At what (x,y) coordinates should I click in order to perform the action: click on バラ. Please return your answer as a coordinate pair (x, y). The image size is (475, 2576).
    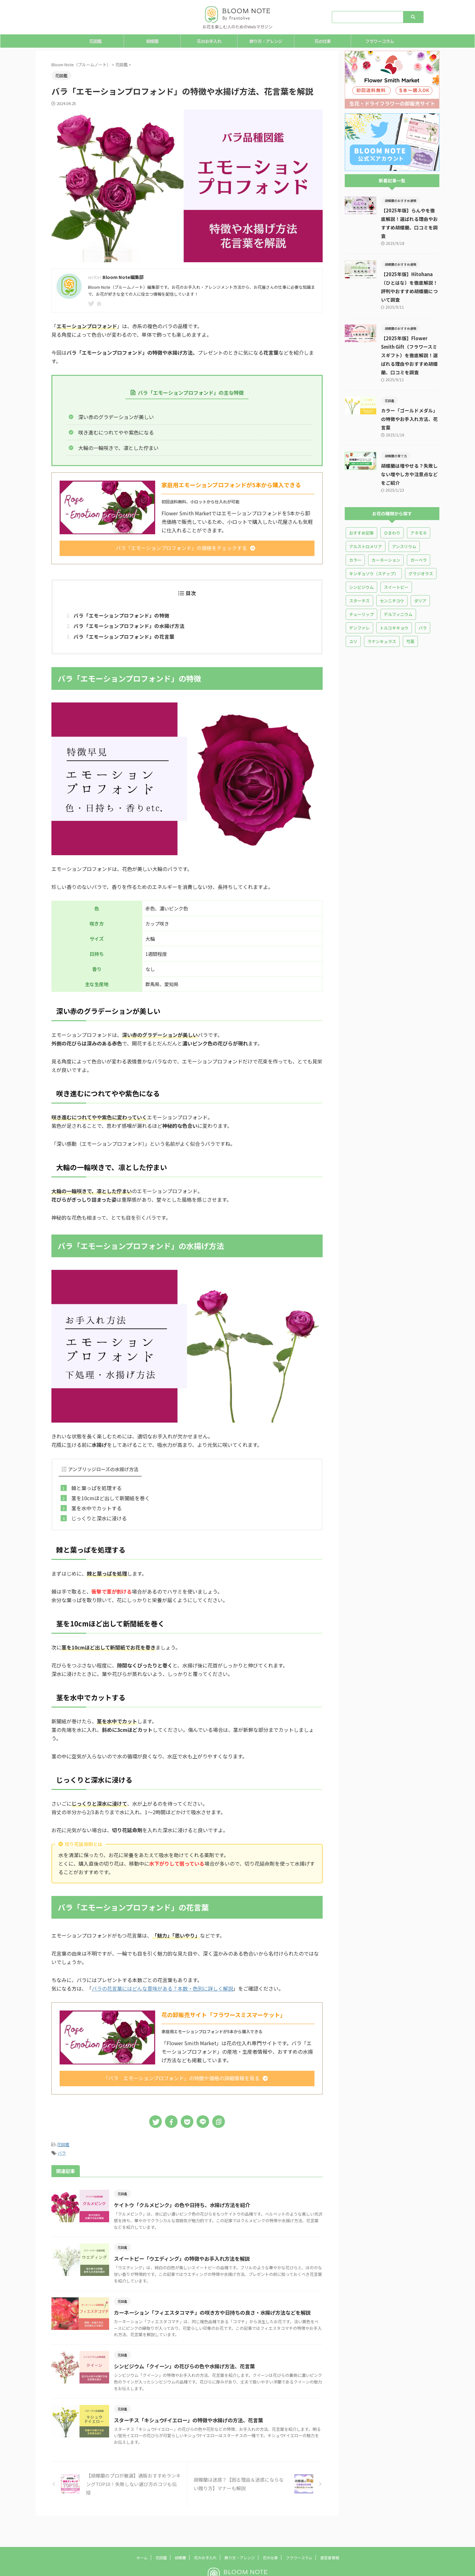
    Looking at the image, I should click on (62, 2153).